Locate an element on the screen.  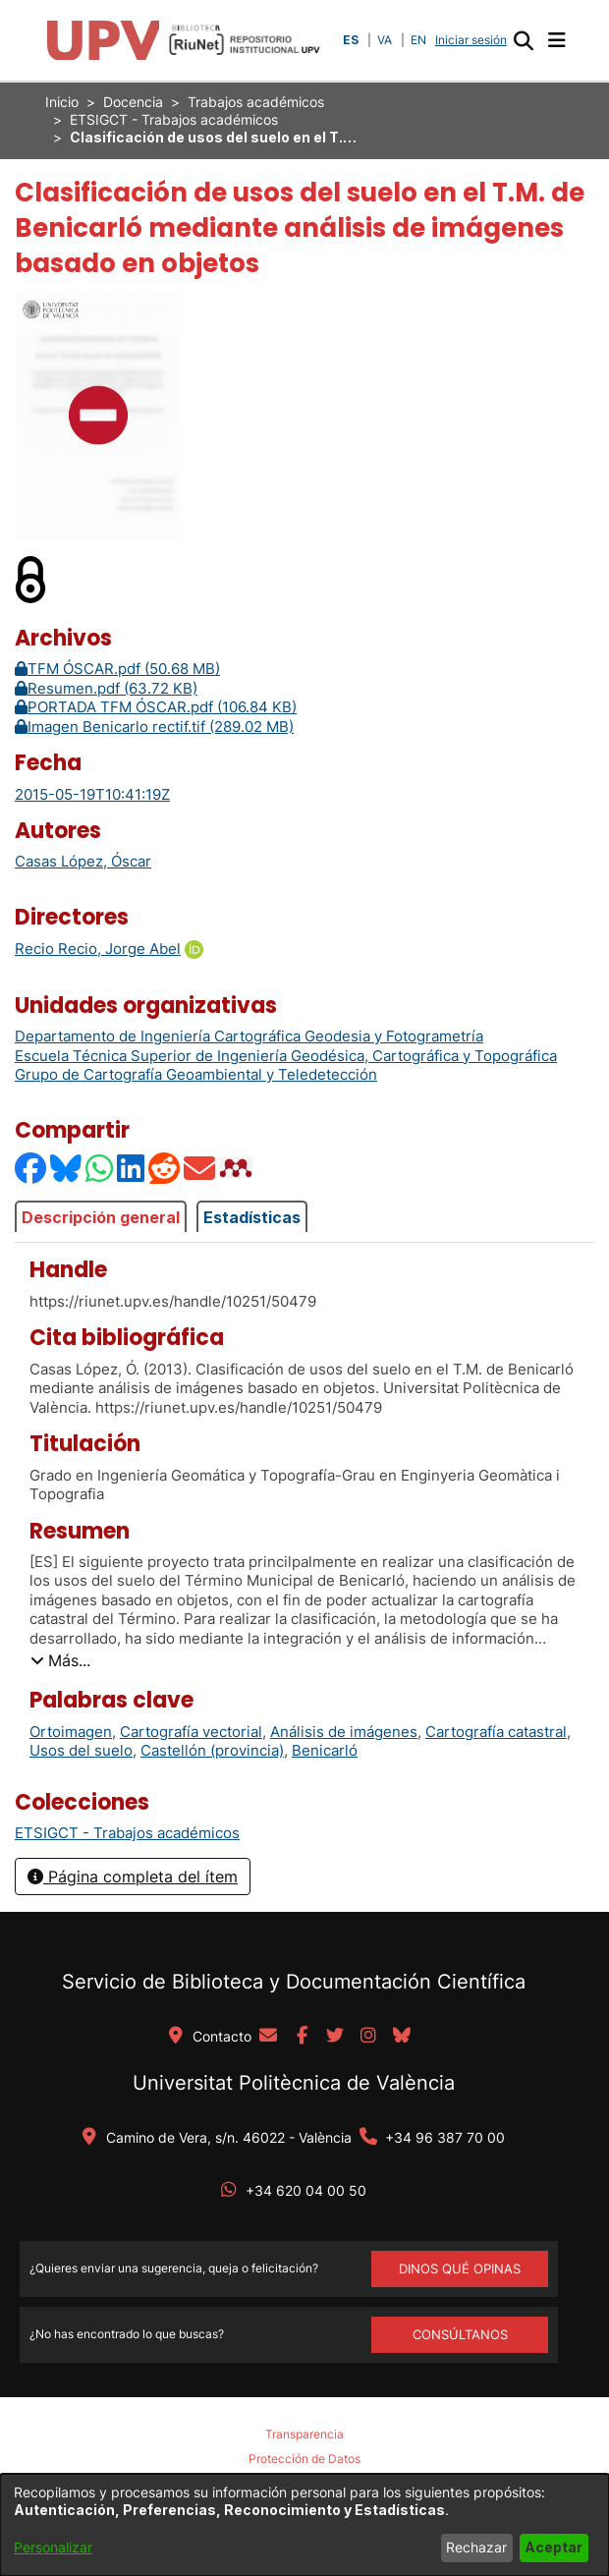
Aceptar is located at coordinates (553, 2547).